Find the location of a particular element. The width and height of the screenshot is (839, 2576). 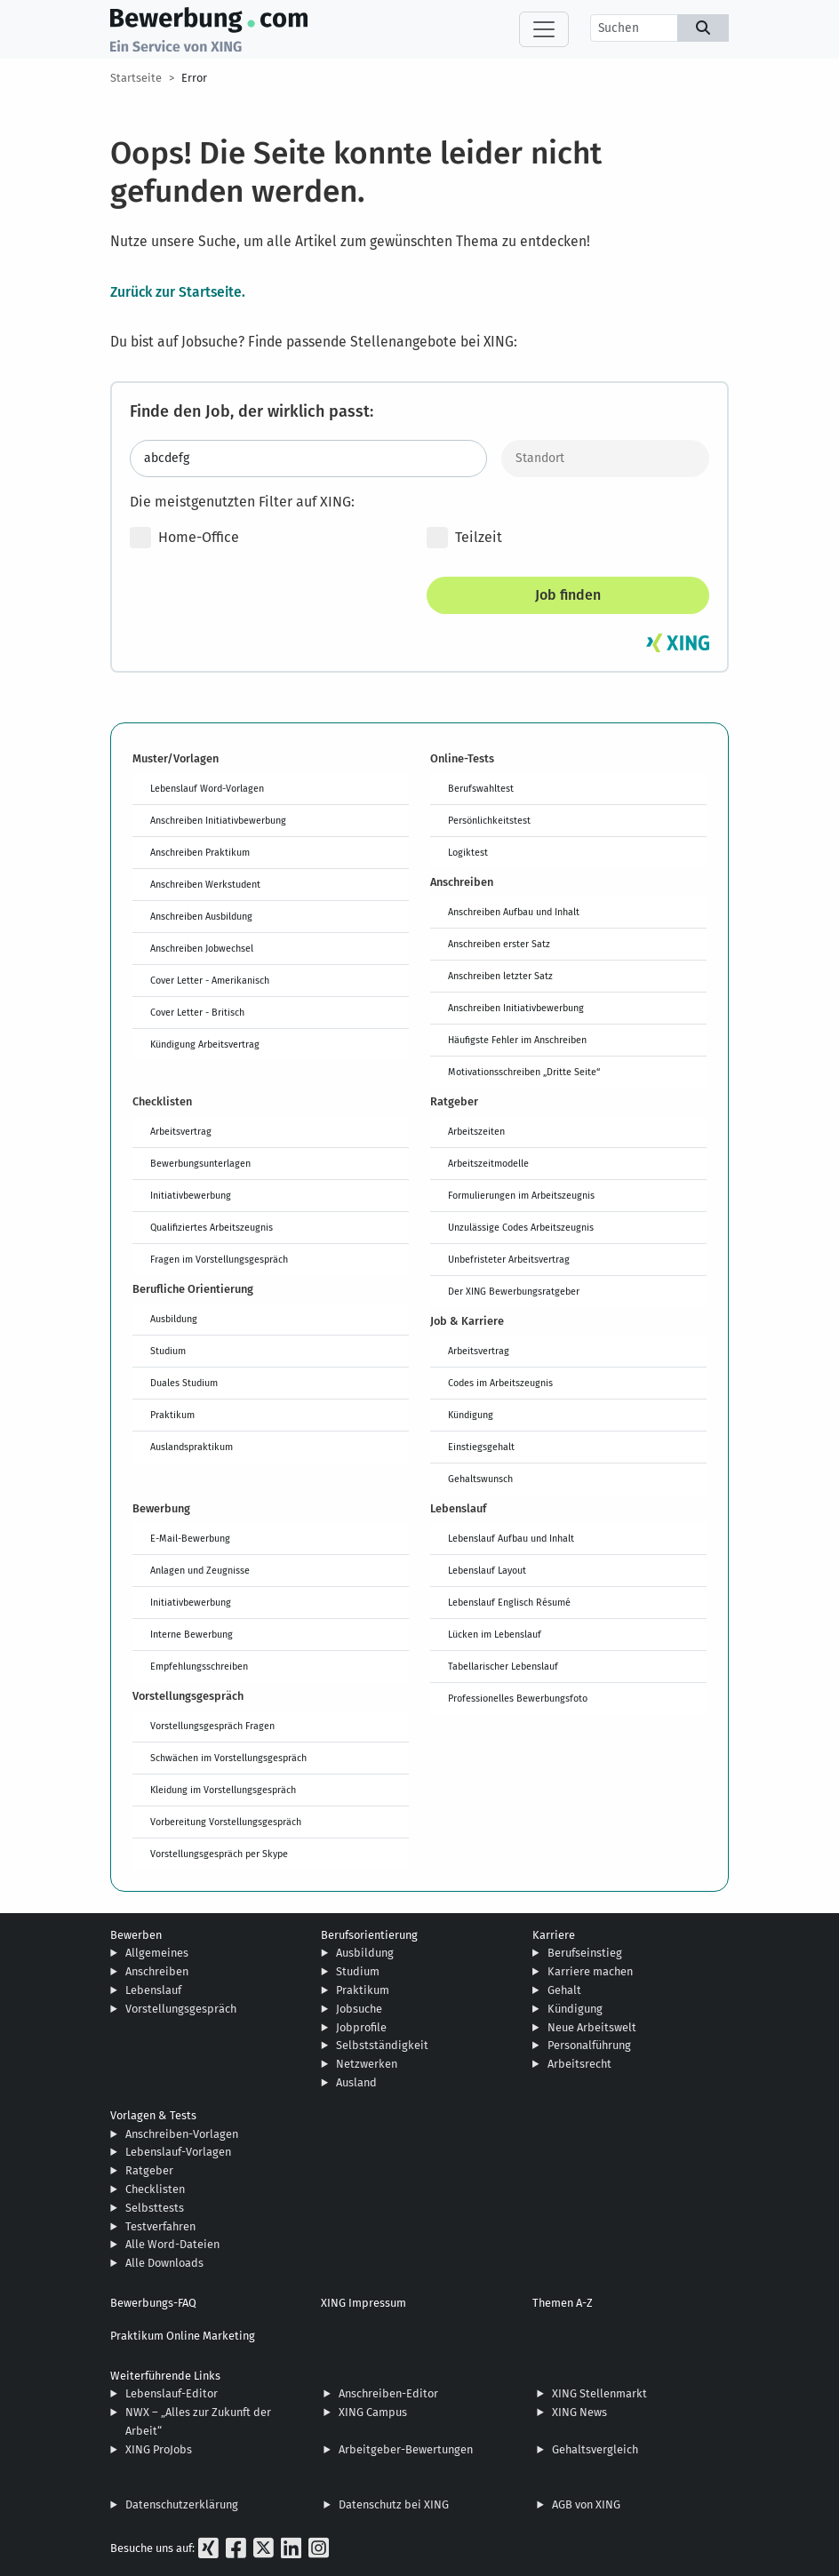

[Jobtitel oder Stichwort eingeben] is located at coordinates (308, 458).